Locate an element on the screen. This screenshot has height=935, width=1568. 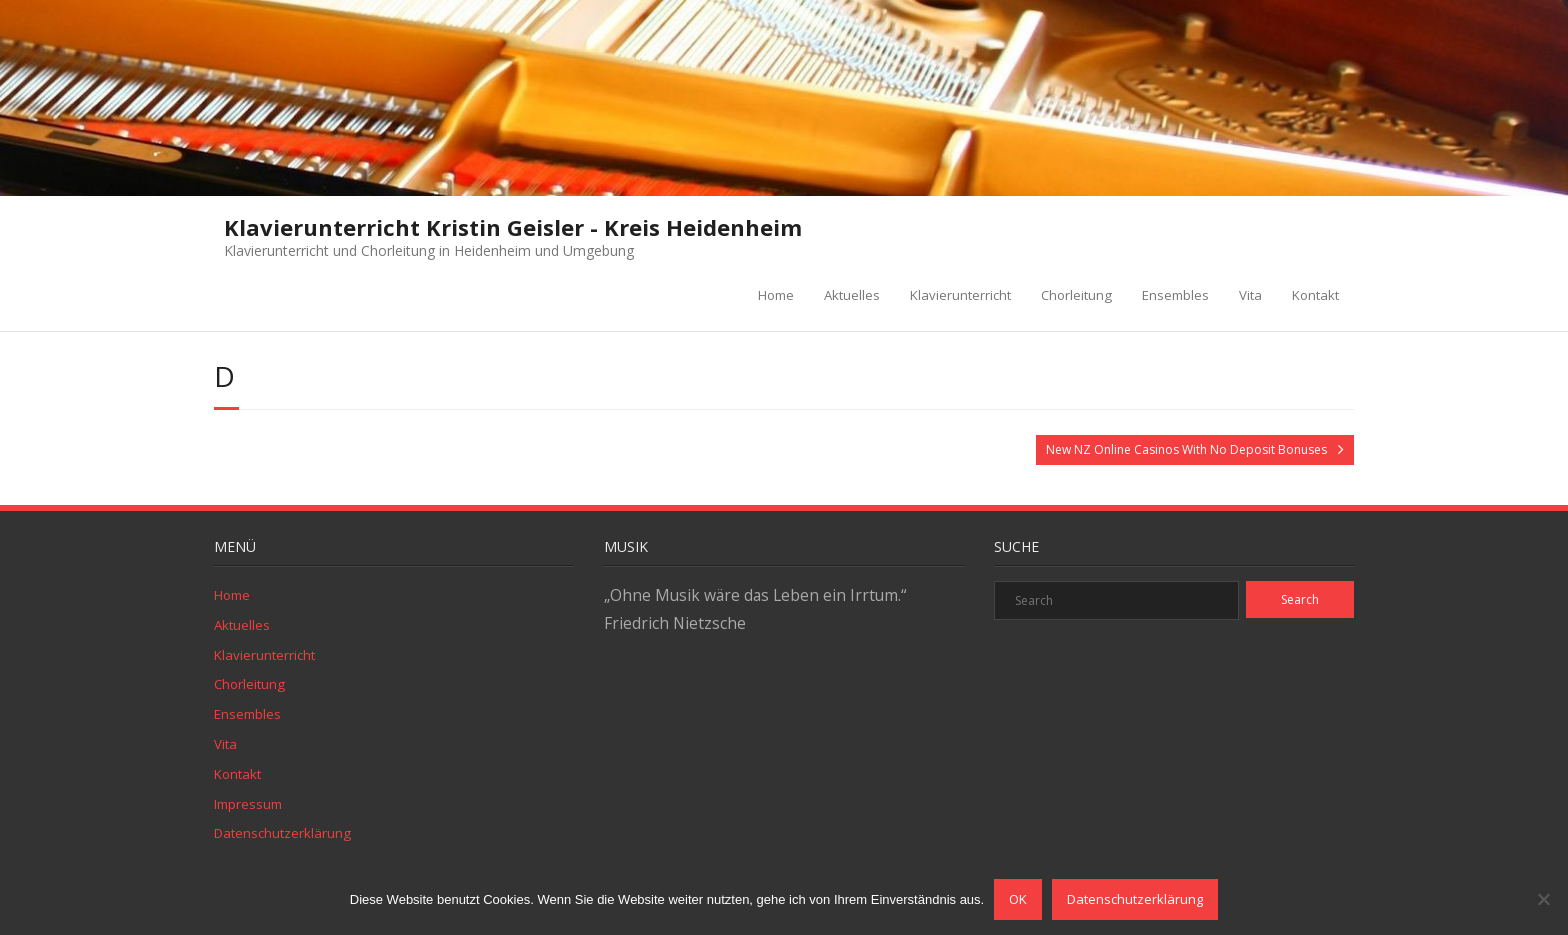
Datenschutzerklärung is located at coordinates (282, 833).